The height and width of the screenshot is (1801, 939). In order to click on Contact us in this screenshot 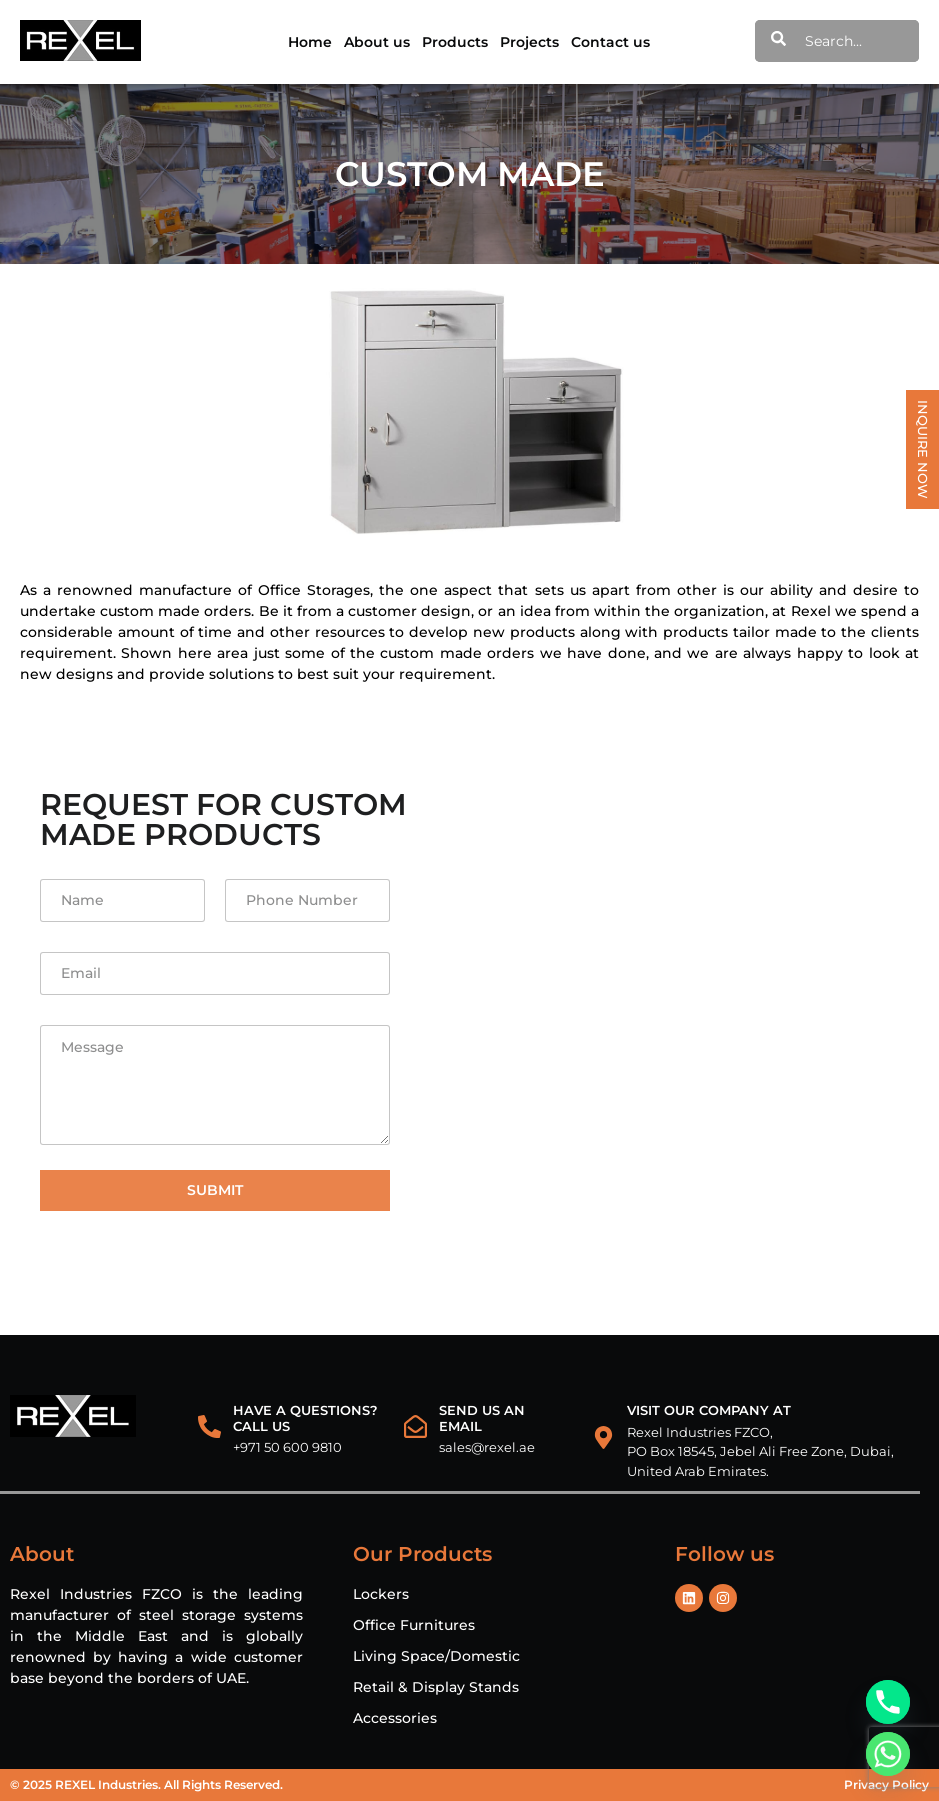, I will do `click(610, 42)`.